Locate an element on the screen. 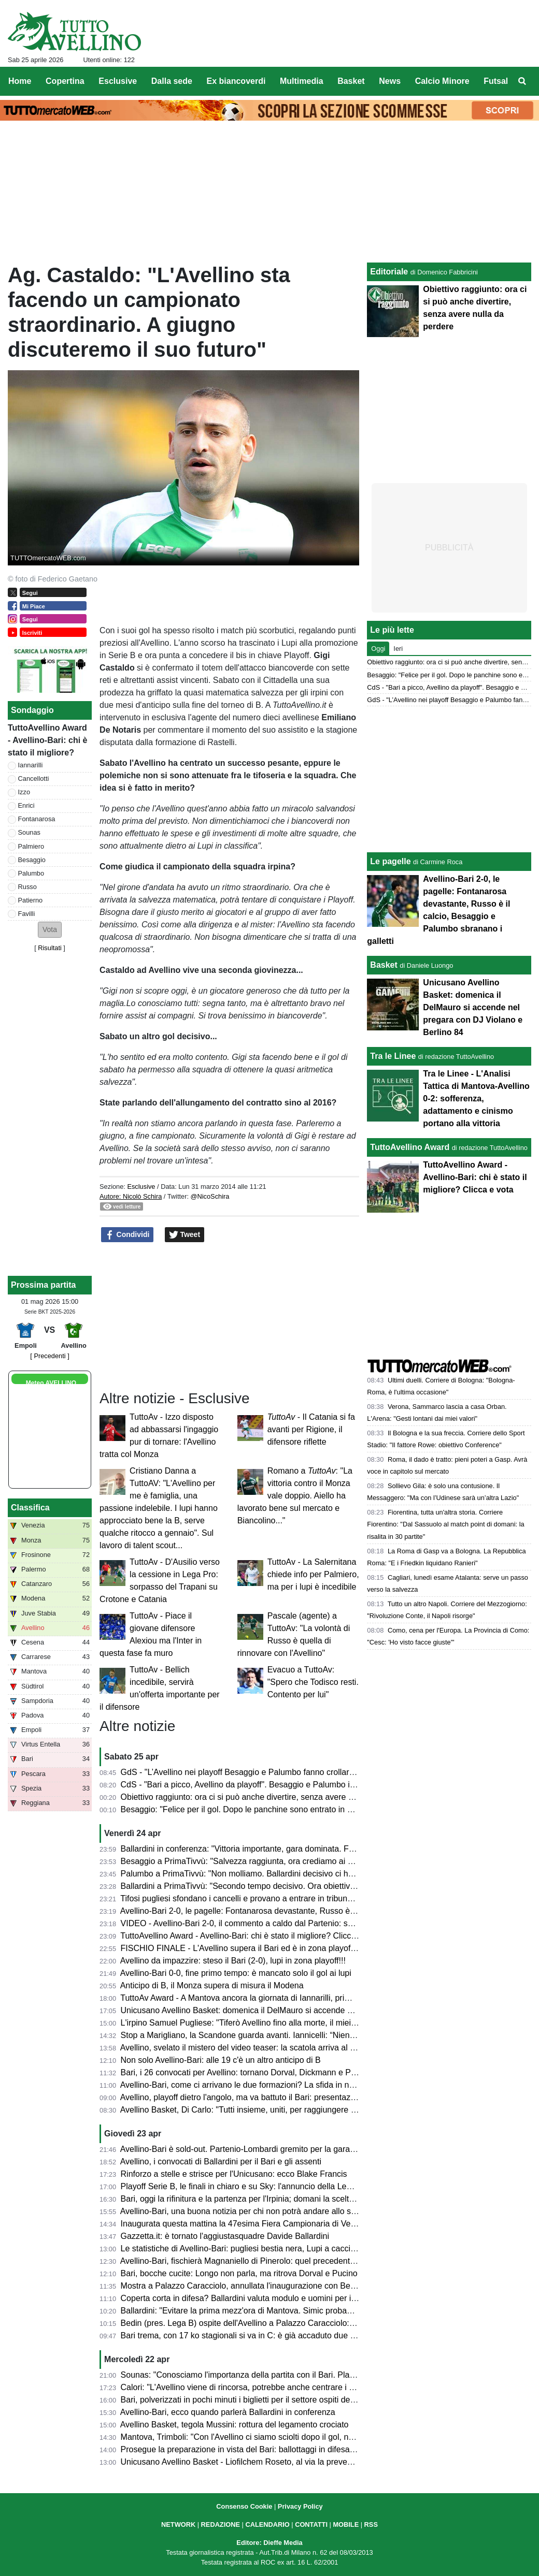  Bari, i 26 convocati per Avellino: tornano Dorval, Dickmann e Pucino, out in 3 is located at coordinates (262, 2072).